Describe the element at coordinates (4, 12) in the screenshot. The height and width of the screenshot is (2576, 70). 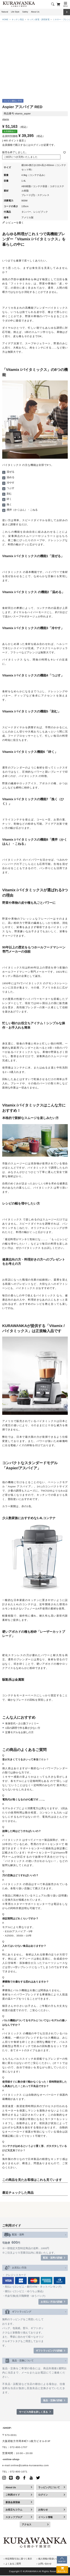
I see `Natural` at that location.